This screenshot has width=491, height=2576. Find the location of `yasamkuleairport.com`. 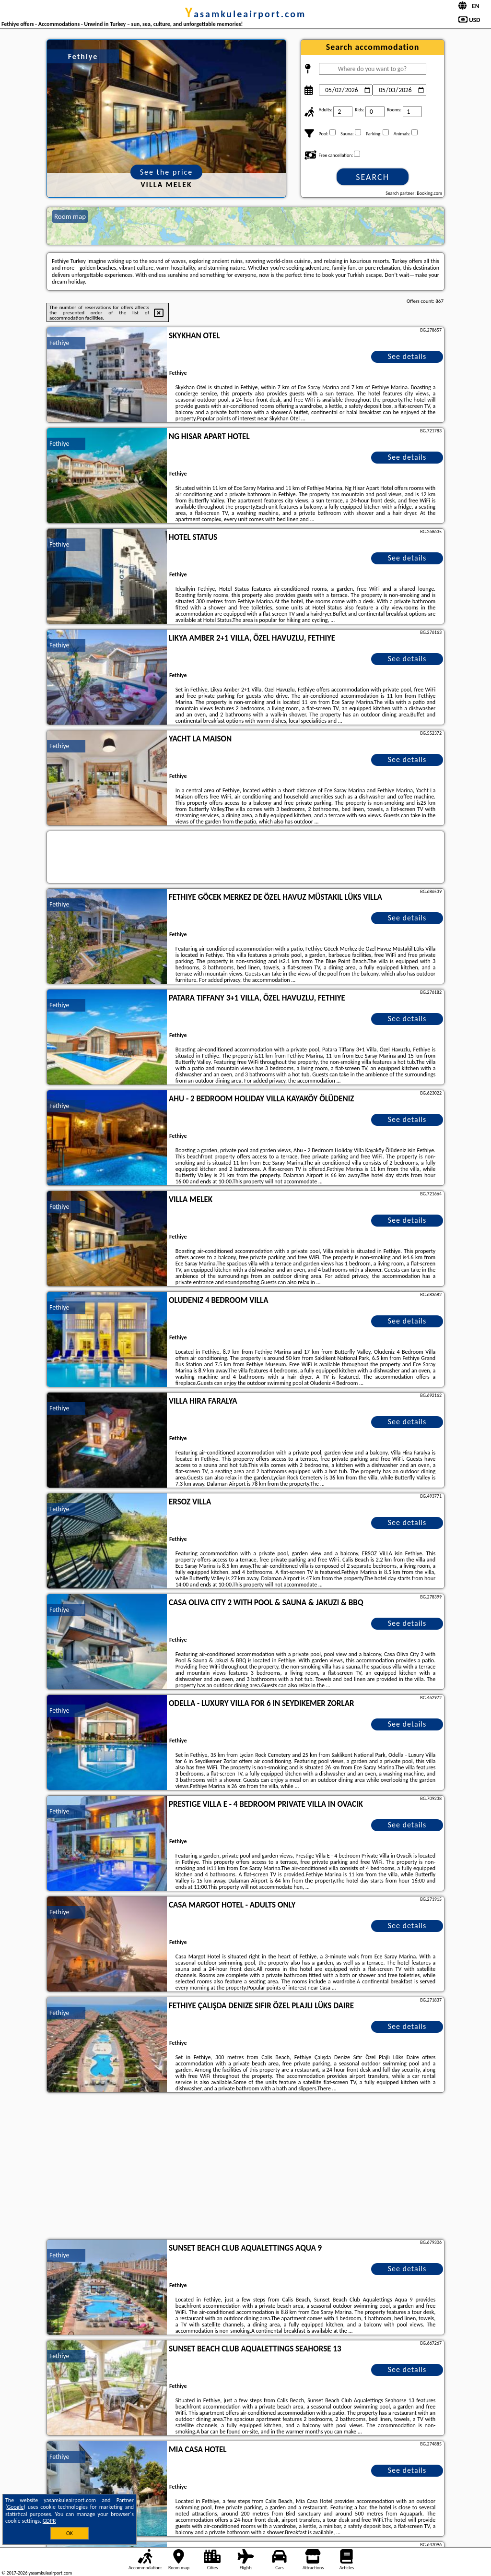

yasamkuleairport.com is located at coordinates (245, 14).